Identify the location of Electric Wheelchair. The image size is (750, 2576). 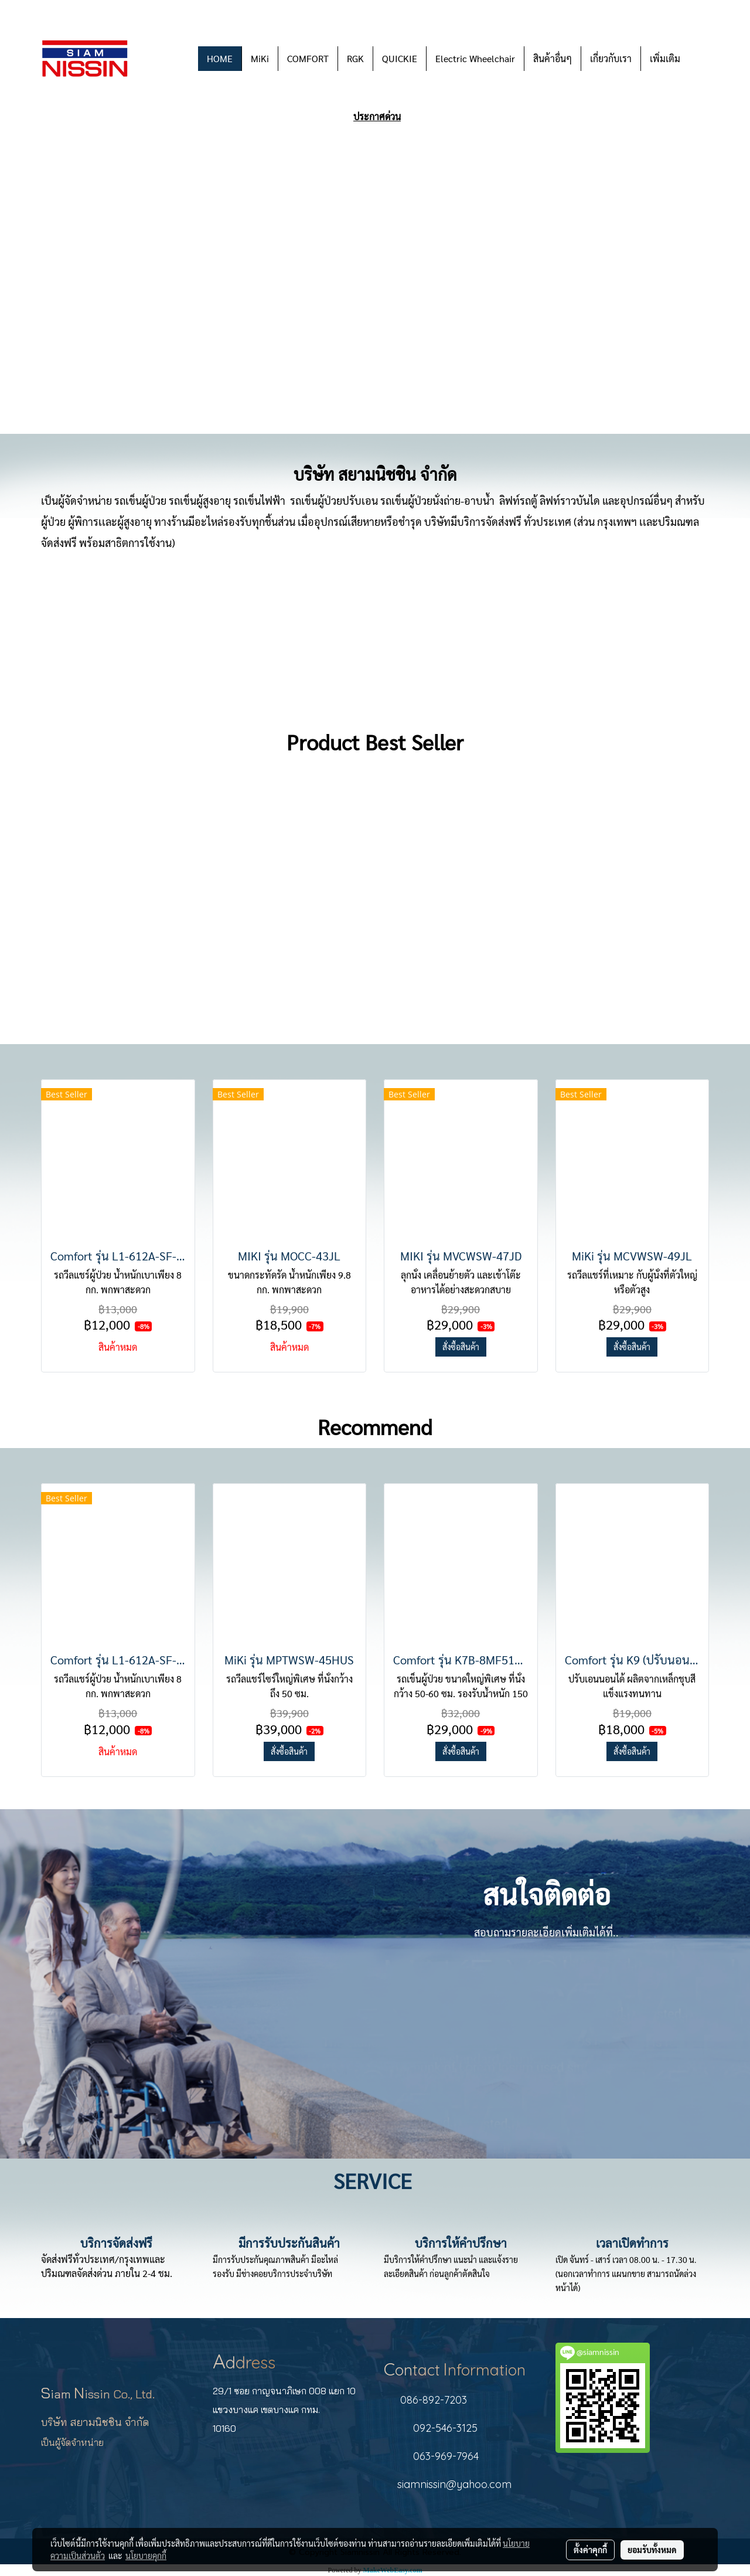
(475, 58).